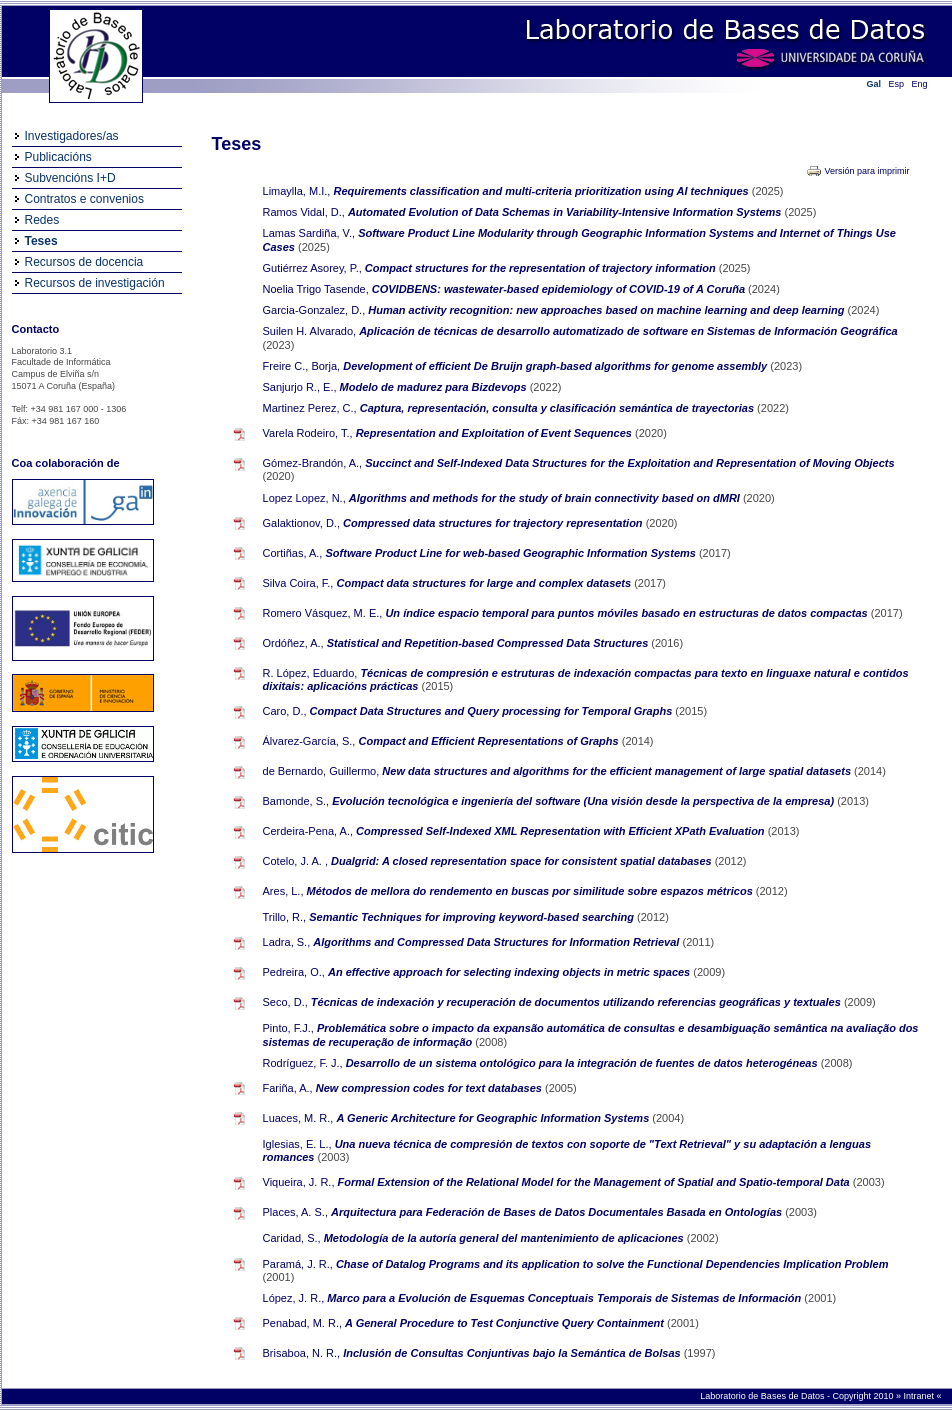 The image size is (952, 1410). I want to click on Un índice espacio temporal para puntos móviles basado en estructuras de datos compactas, so click(627, 613).